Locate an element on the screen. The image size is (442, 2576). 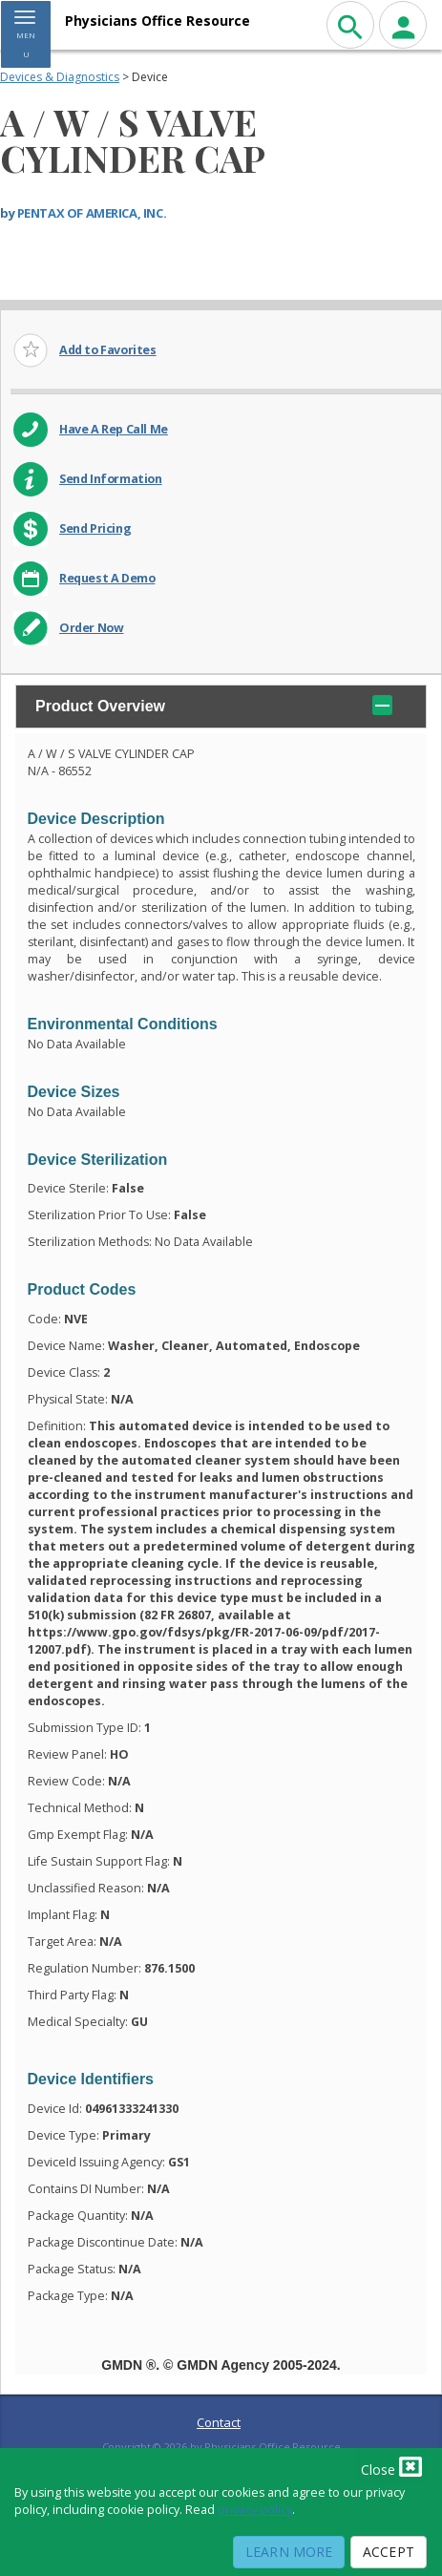
Contact is located at coordinates (219, 2422).